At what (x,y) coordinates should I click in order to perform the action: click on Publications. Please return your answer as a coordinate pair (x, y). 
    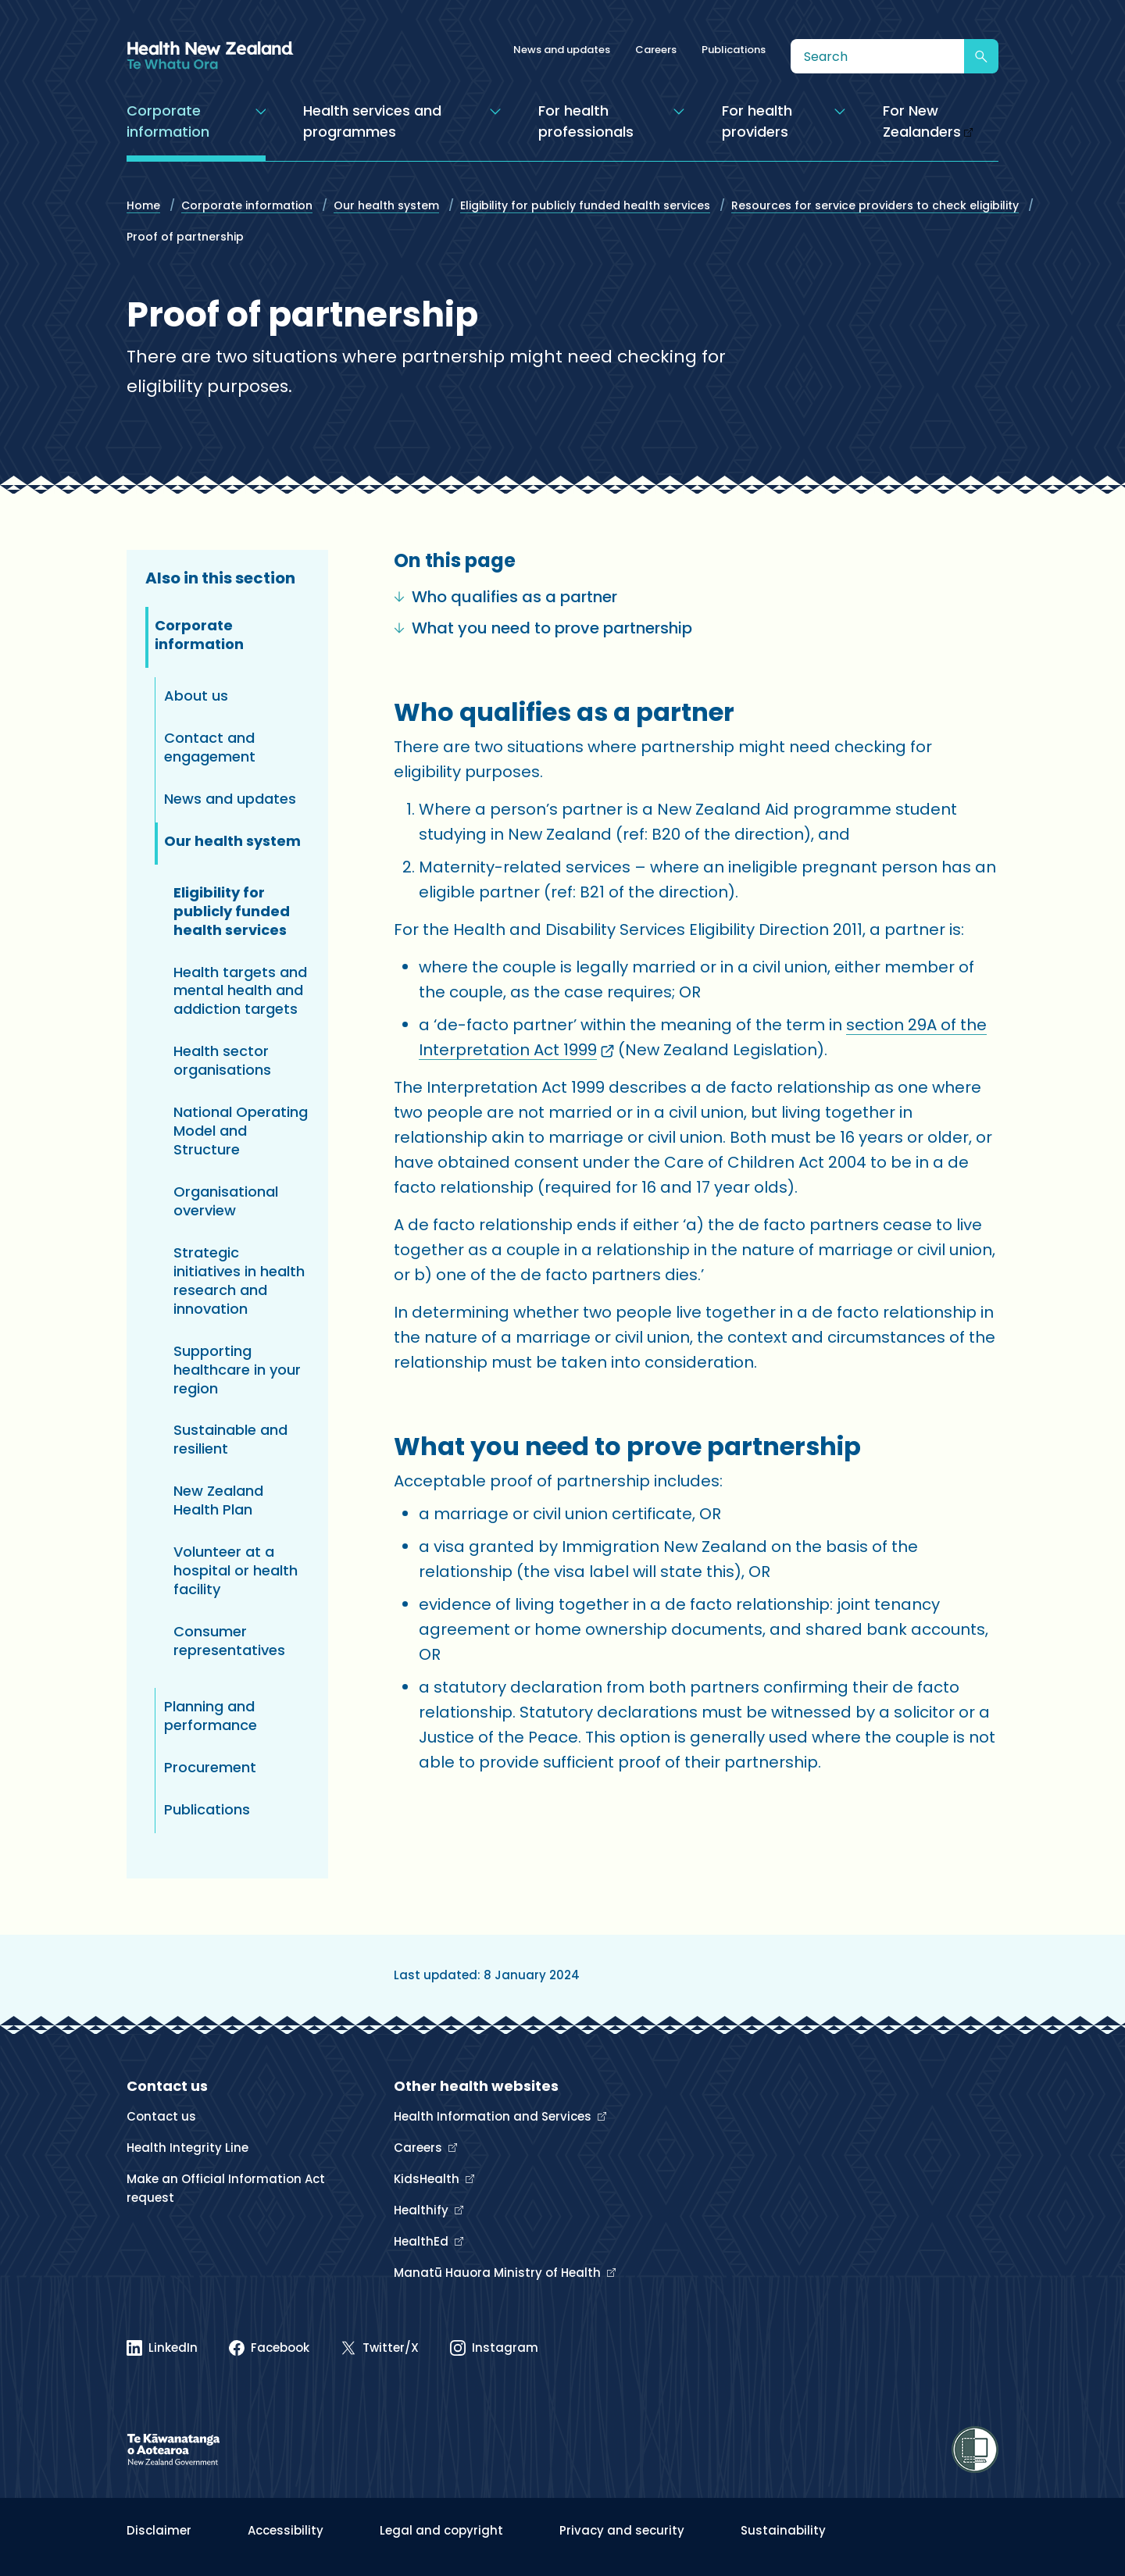
    Looking at the image, I should click on (734, 49).